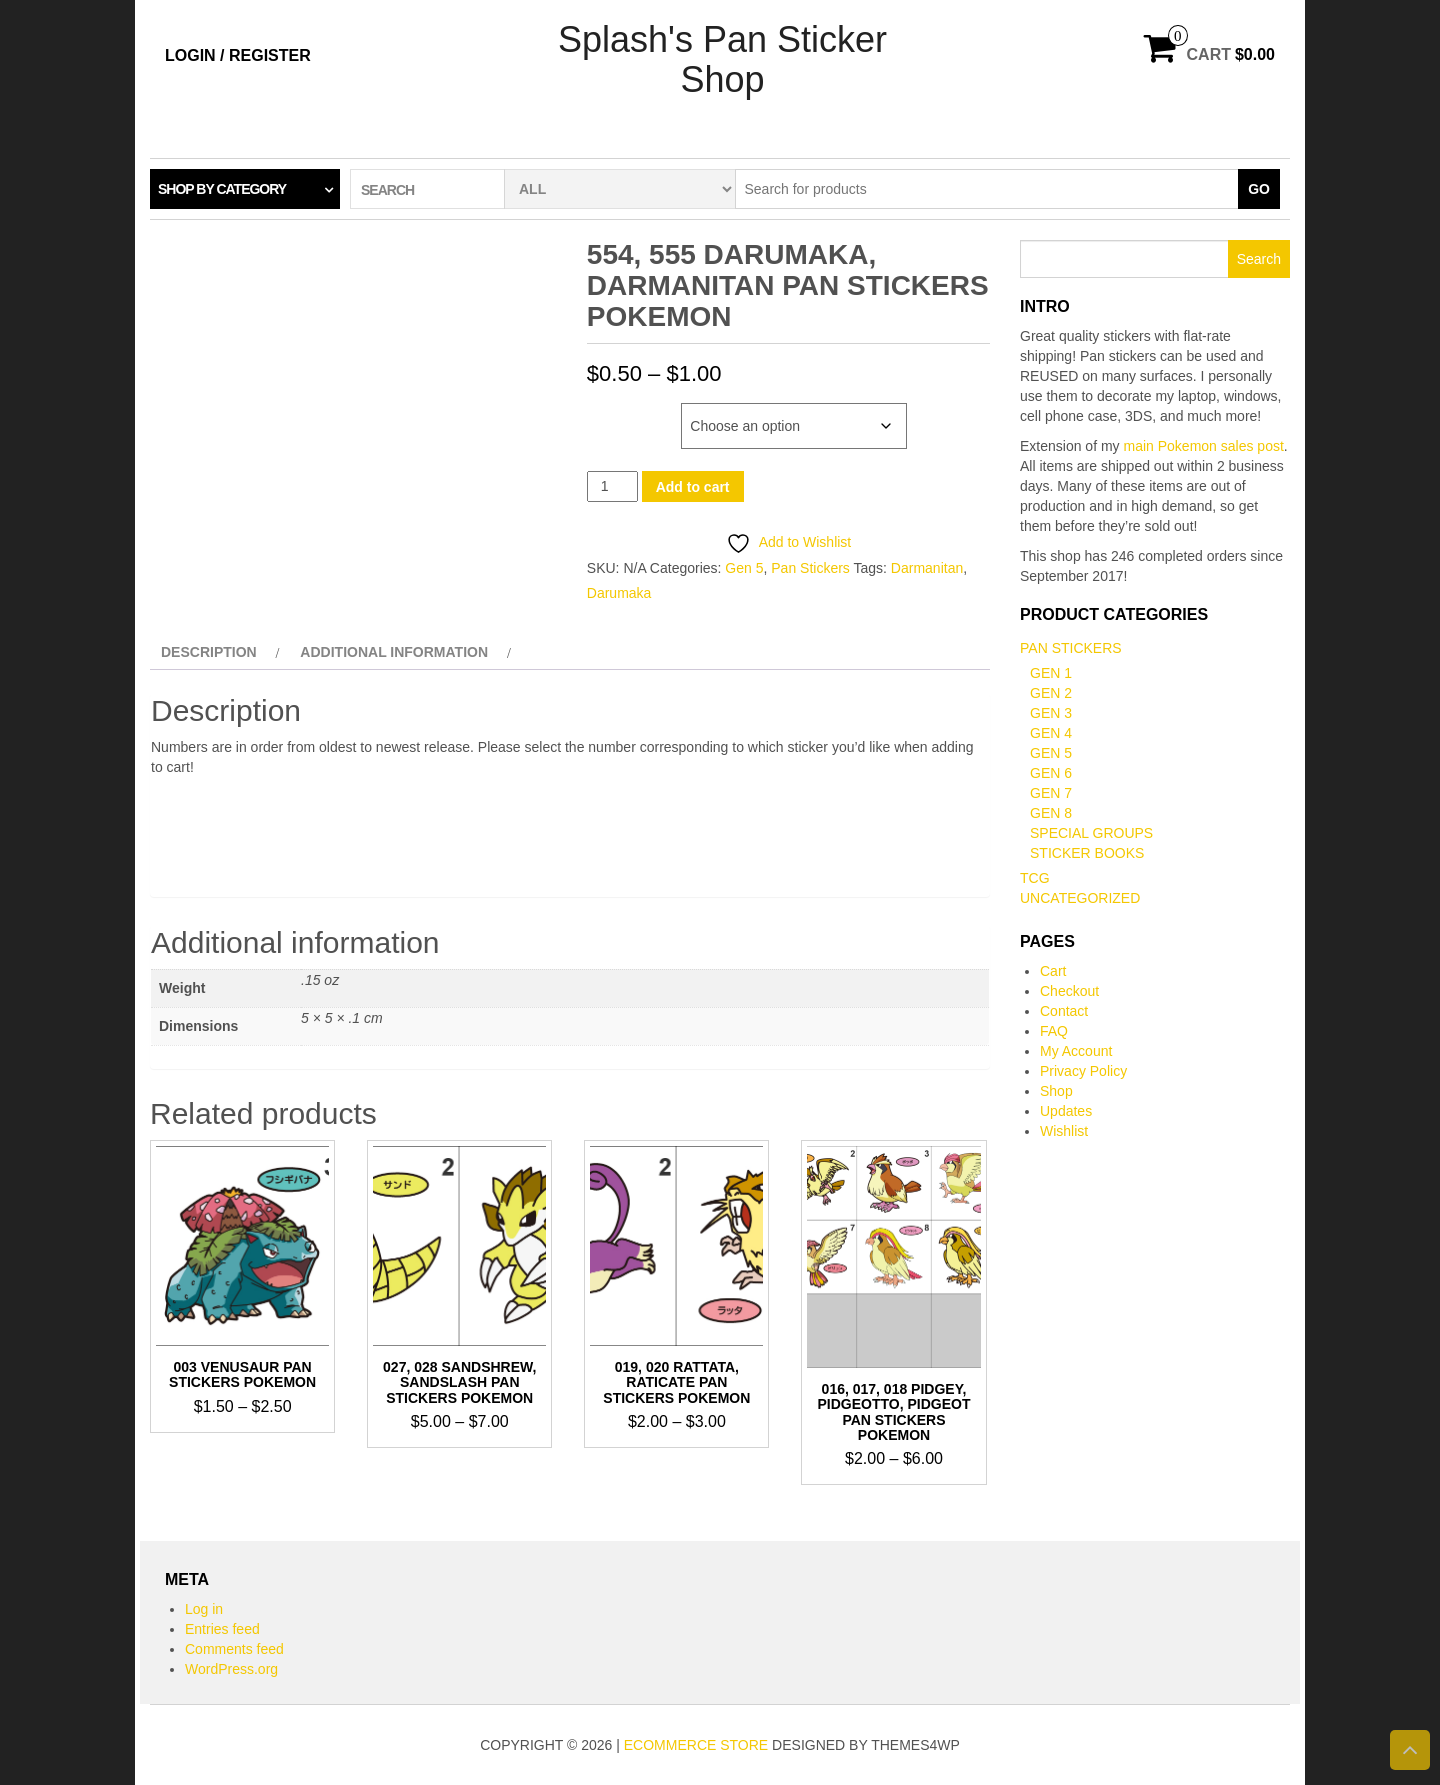  What do you see at coordinates (1069, 991) in the screenshot?
I see `Checkout` at bounding box center [1069, 991].